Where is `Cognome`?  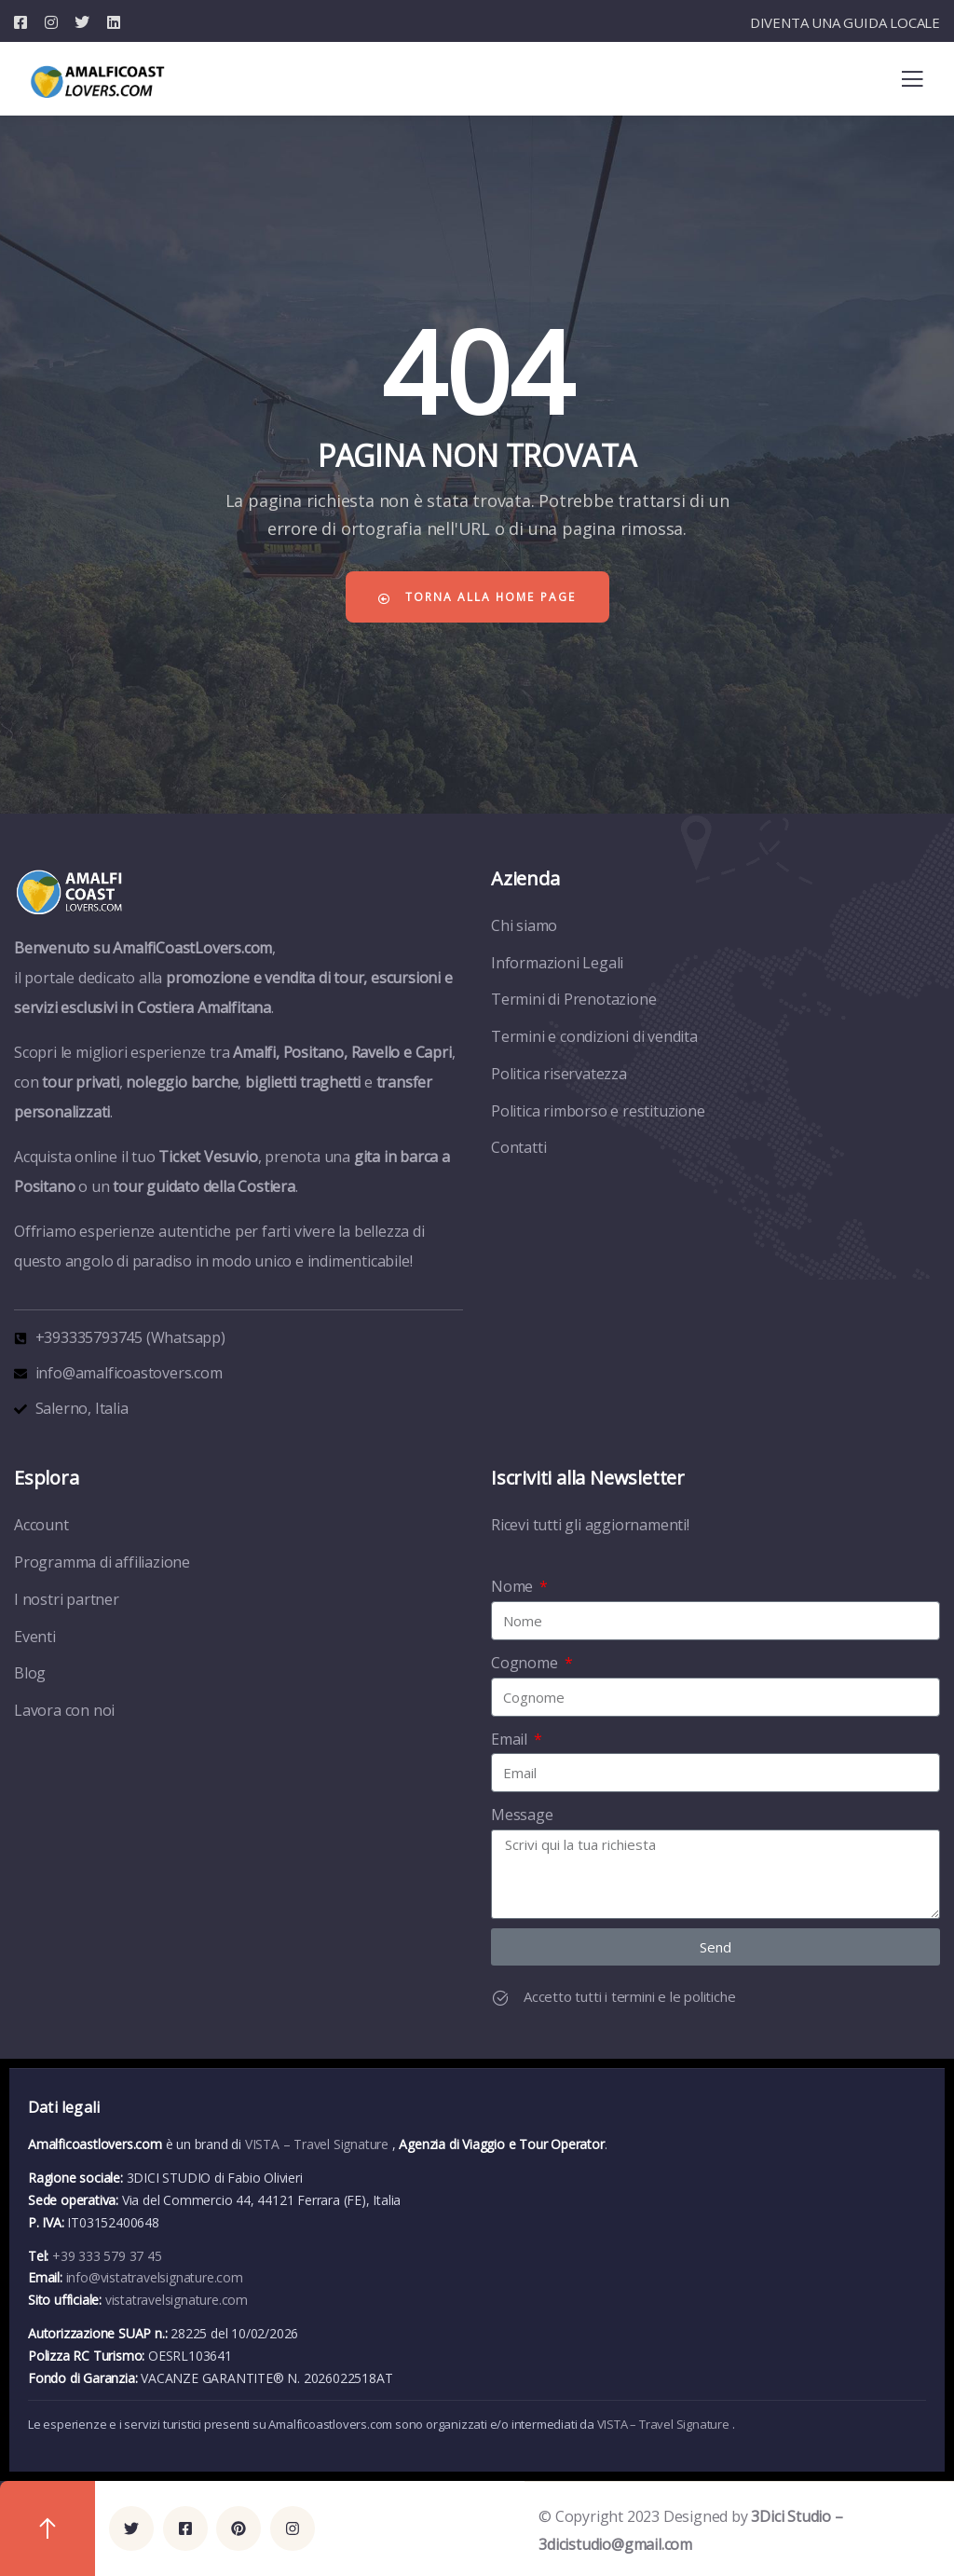 Cognome is located at coordinates (526, 1662).